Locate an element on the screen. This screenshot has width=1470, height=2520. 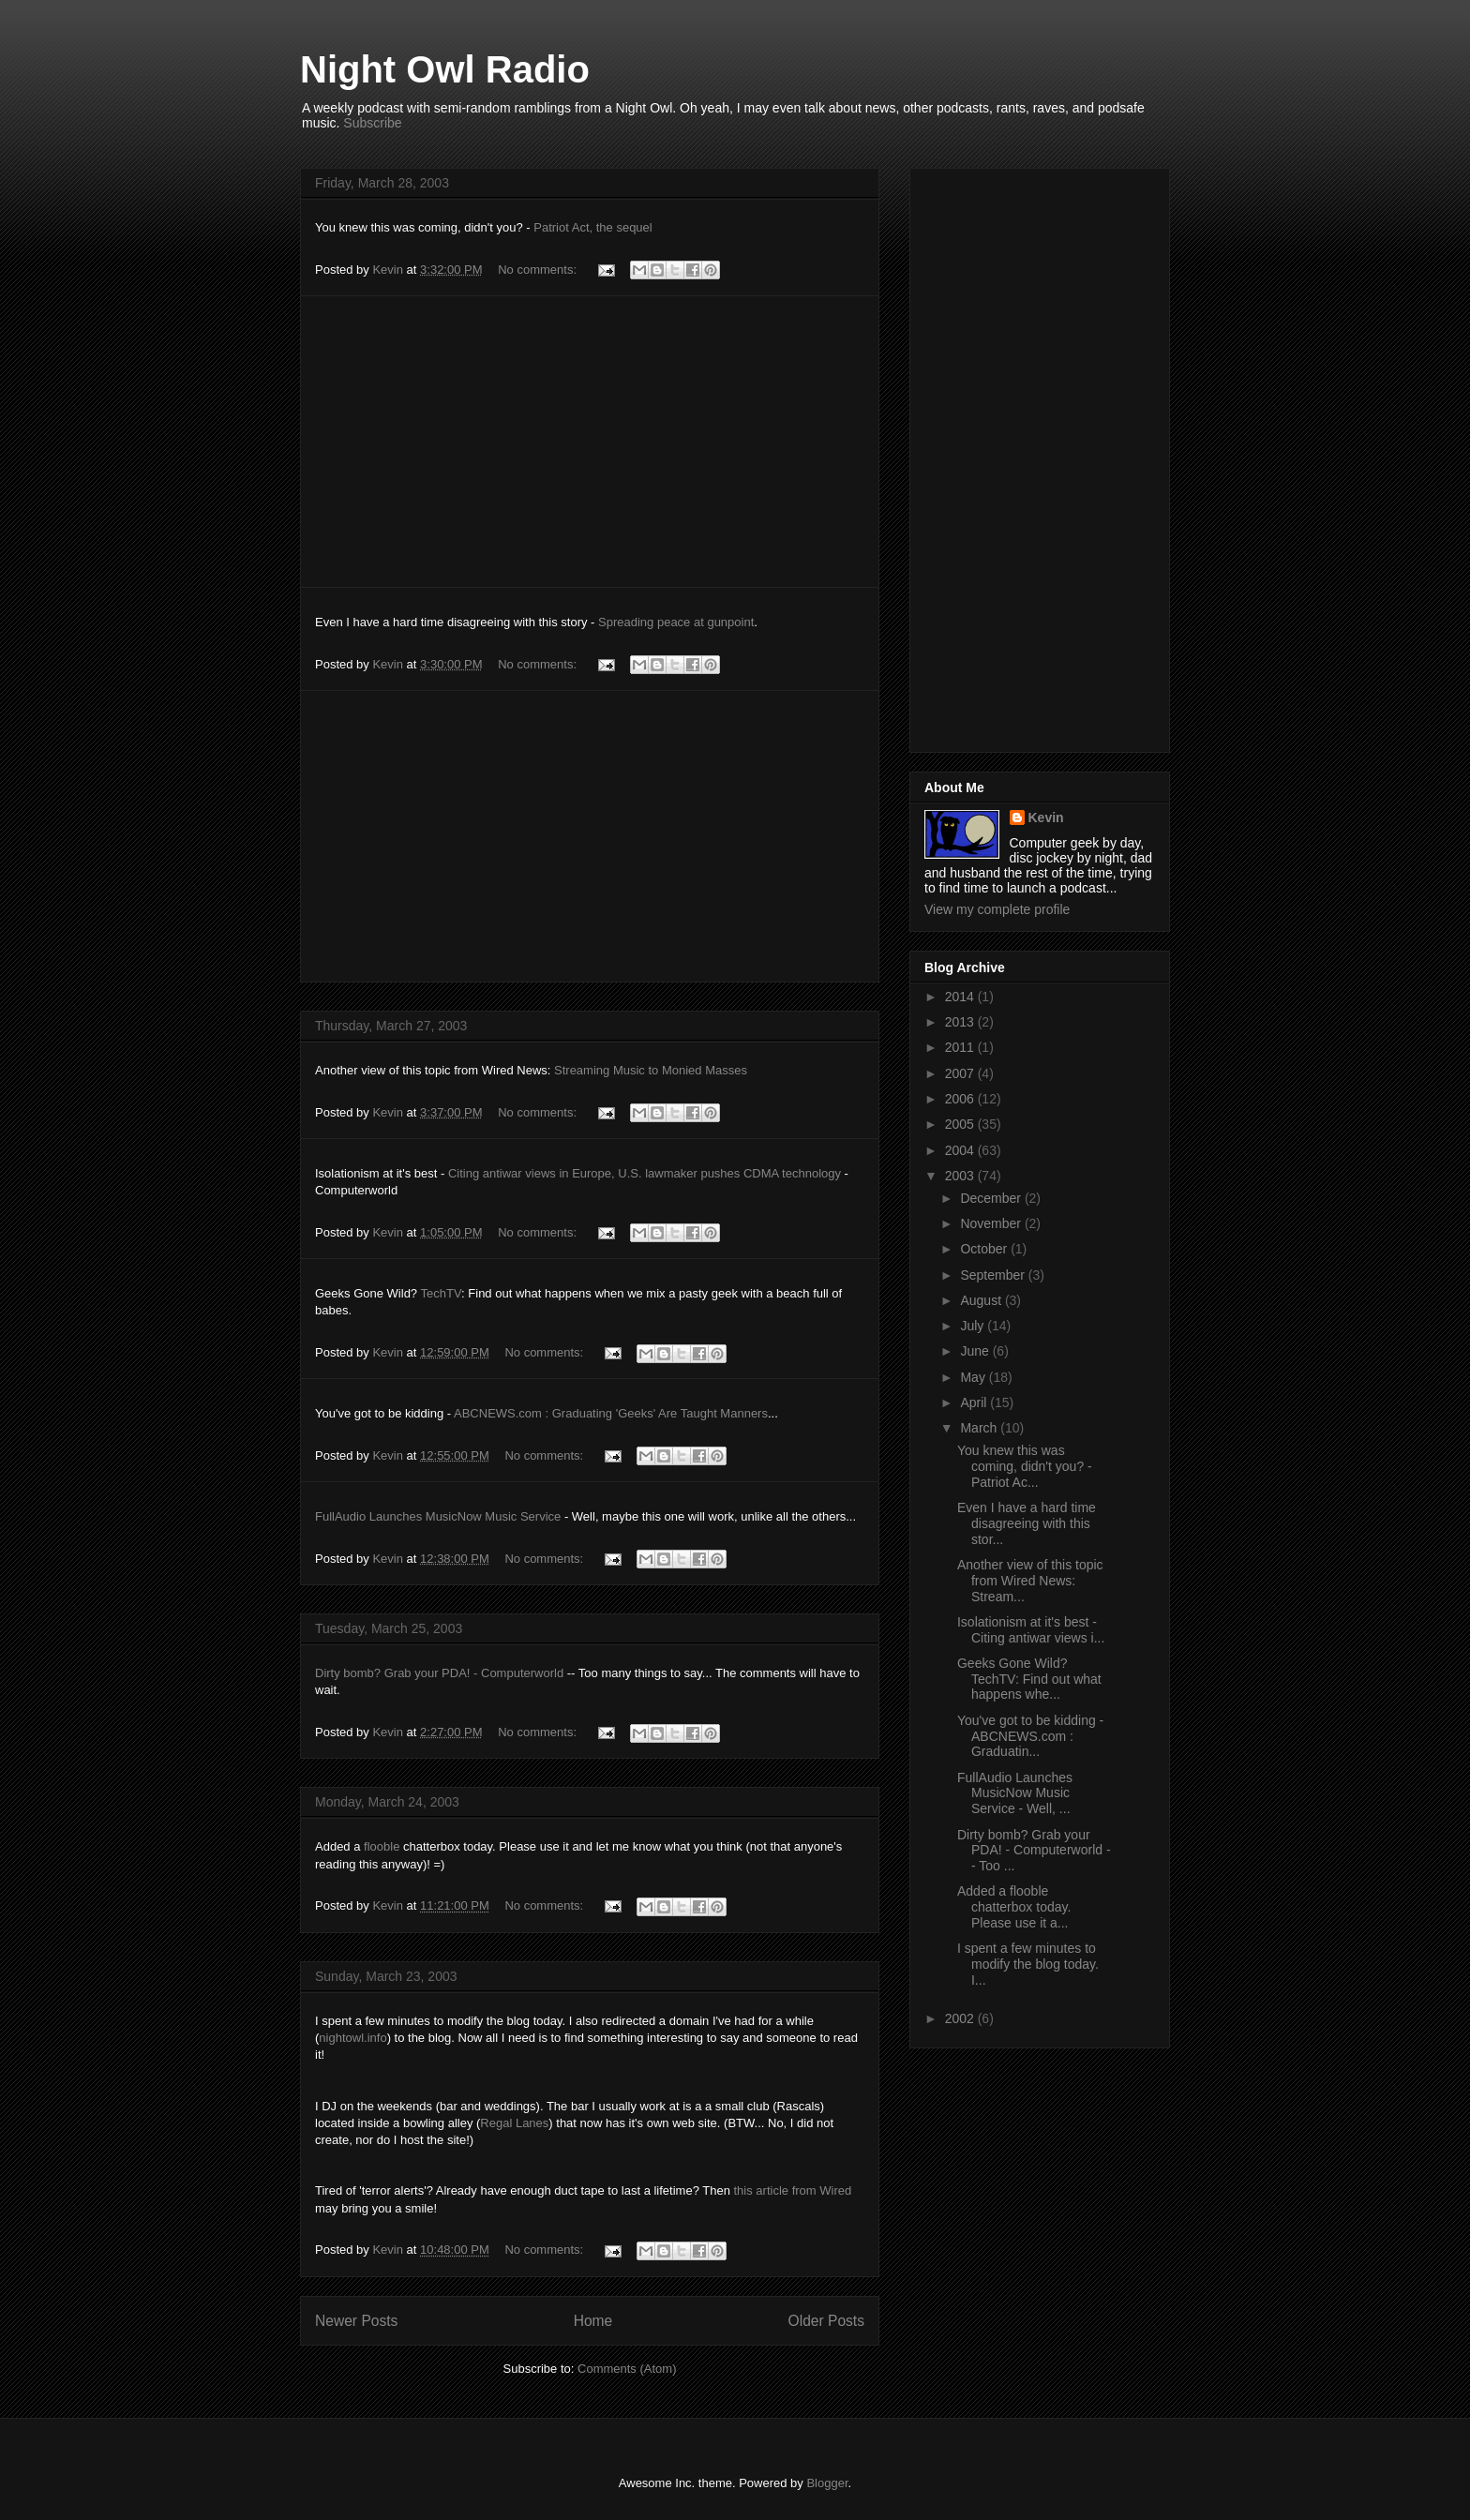
flooble is located at coordinates (381, 1846).